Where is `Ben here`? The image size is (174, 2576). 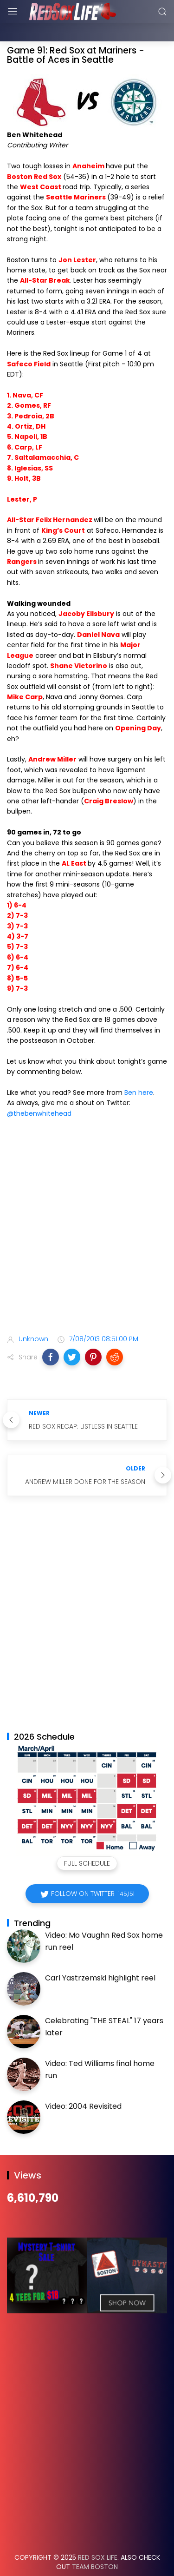 Ben here is located at coordinates (138, 1069).